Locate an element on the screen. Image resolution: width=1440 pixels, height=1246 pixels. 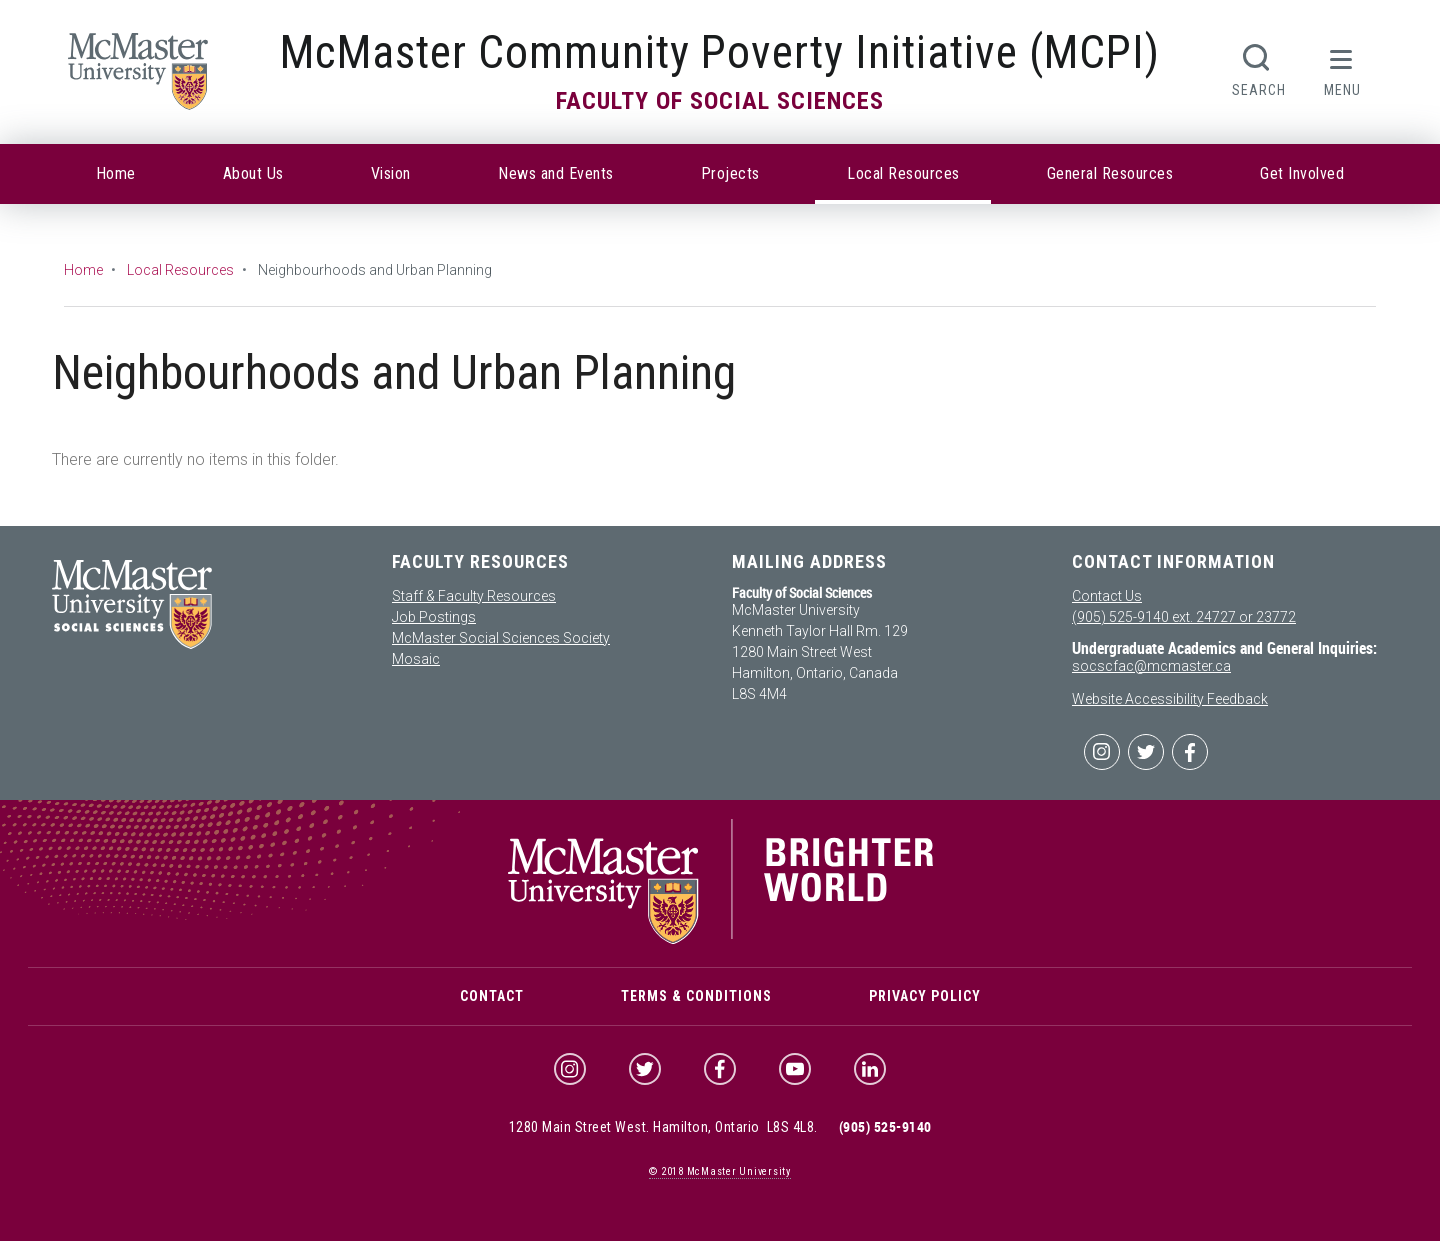
About Us is located at coordinates (253, 173).